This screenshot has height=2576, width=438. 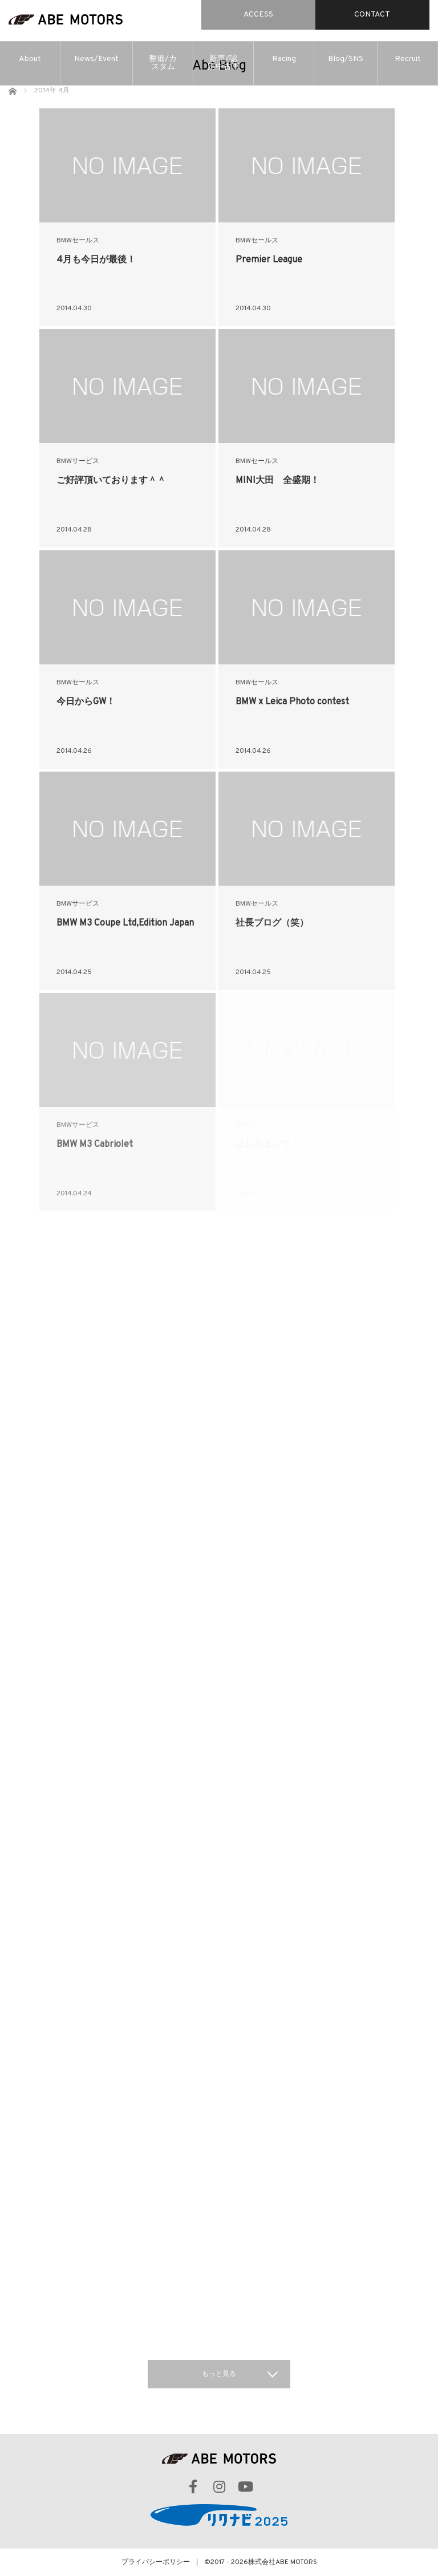 What do you see at coordinates (272, 923) in the screenshot?
I see `社長ブログ（笑）` at bounding box center [272, 923].